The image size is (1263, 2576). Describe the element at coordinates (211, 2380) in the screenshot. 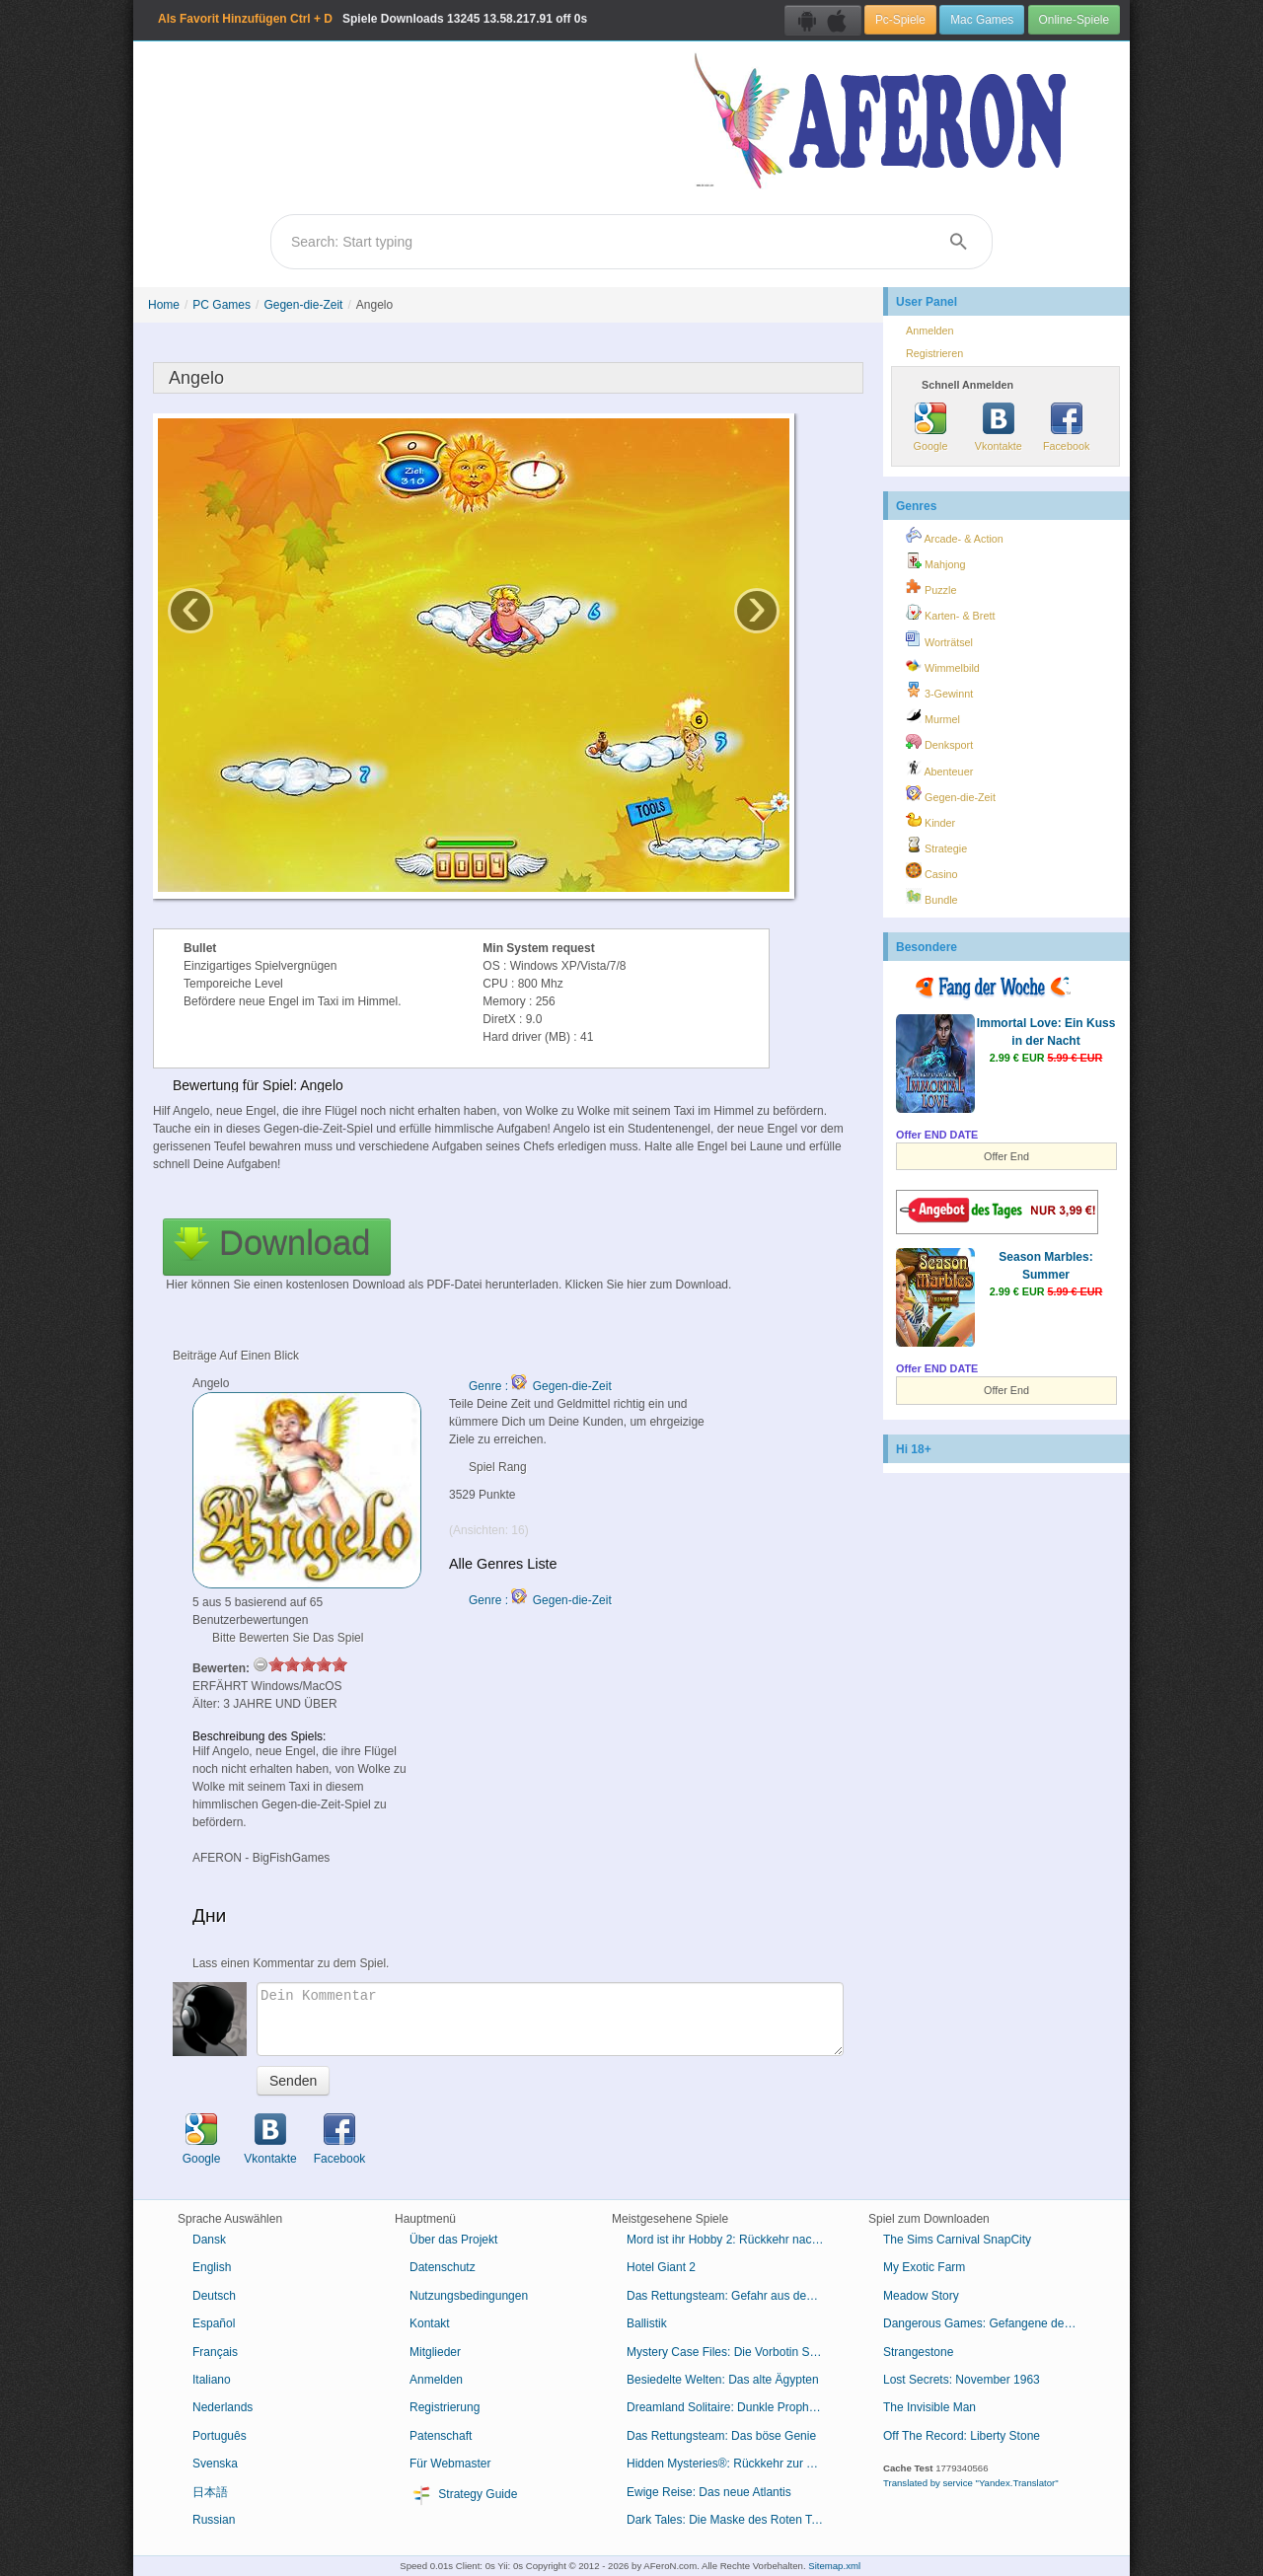

I see `Italiano` at that location.